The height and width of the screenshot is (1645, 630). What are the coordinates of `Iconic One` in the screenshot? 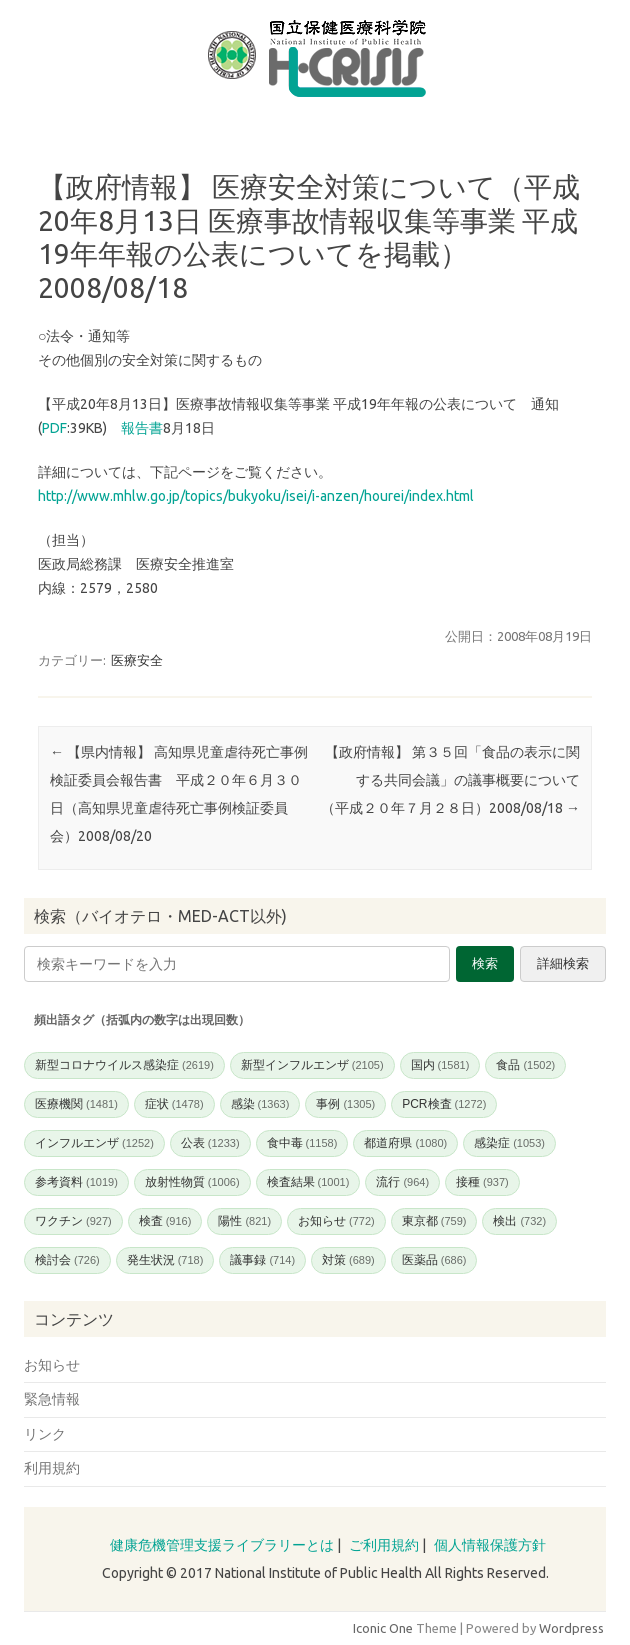 It's located at (383, 1628).